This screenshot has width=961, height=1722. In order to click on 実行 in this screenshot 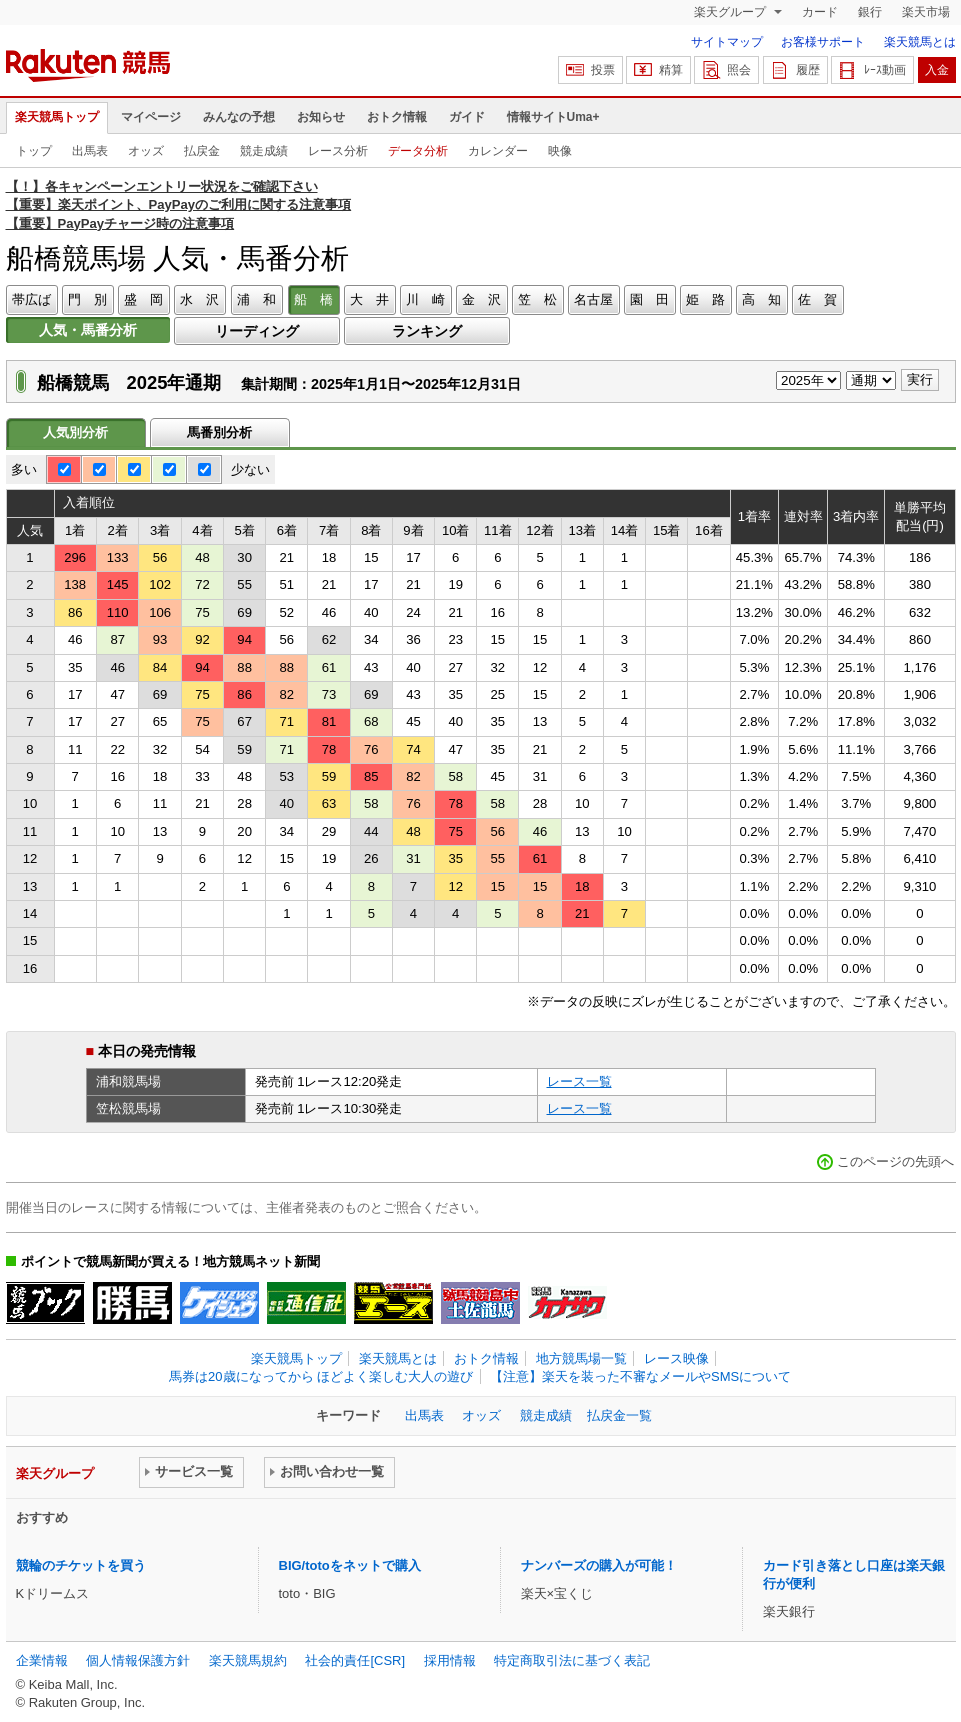, I will do `click(920, 379)`.